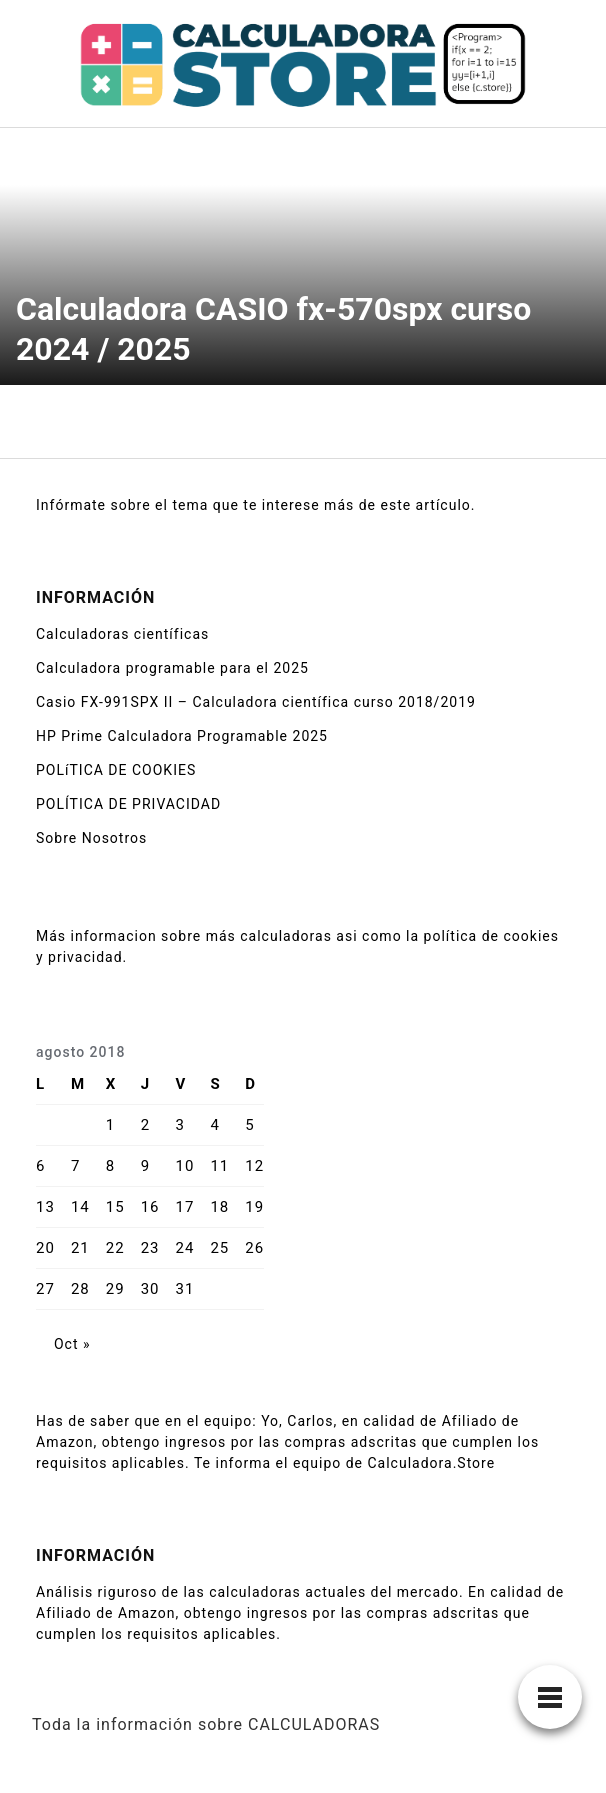 This screenshot has width=606, height=1793. Describe the element at coordinates (115, 1289) in the screenshot. I see `29 [Entradas publicadas el 29 de August de 2018]` at that location.